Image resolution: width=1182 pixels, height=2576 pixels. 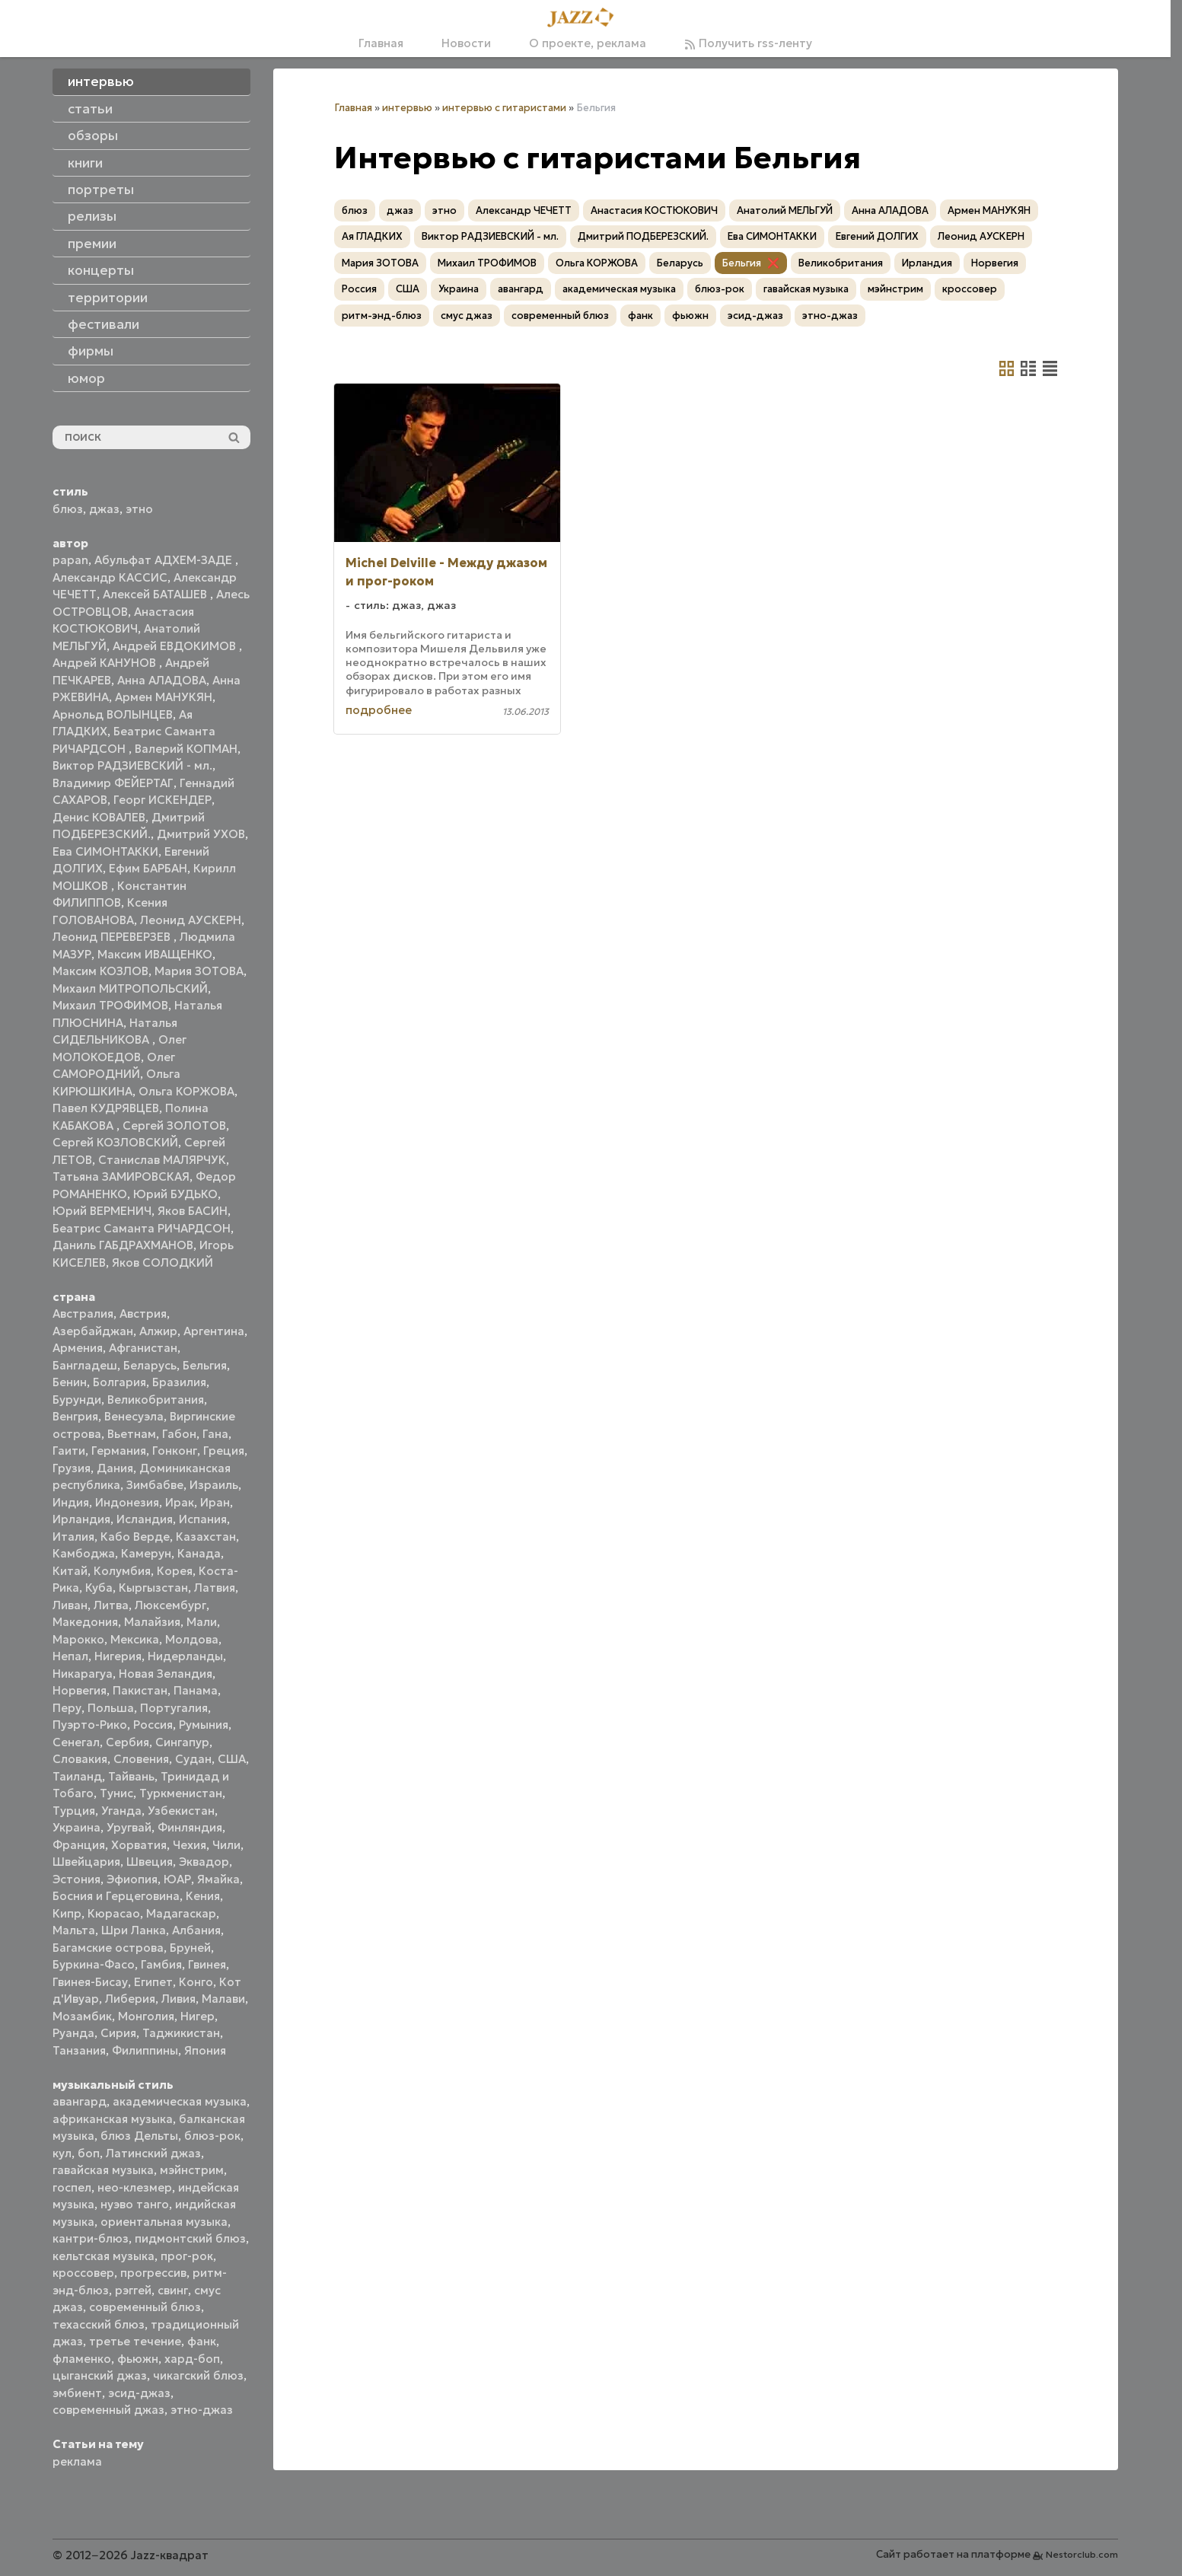 I want to click on Кения, so click(x=203, y=1896).